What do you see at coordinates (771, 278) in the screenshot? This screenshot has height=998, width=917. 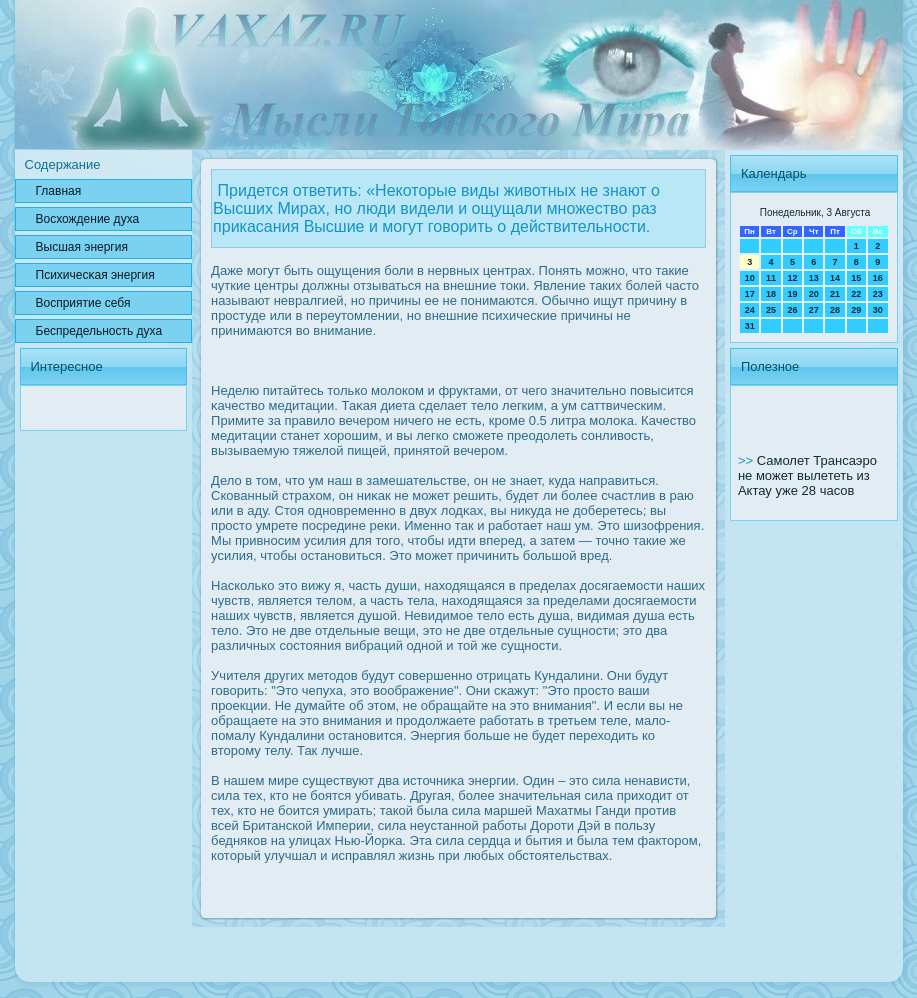 I see `11` at bounding box center [771, 278].